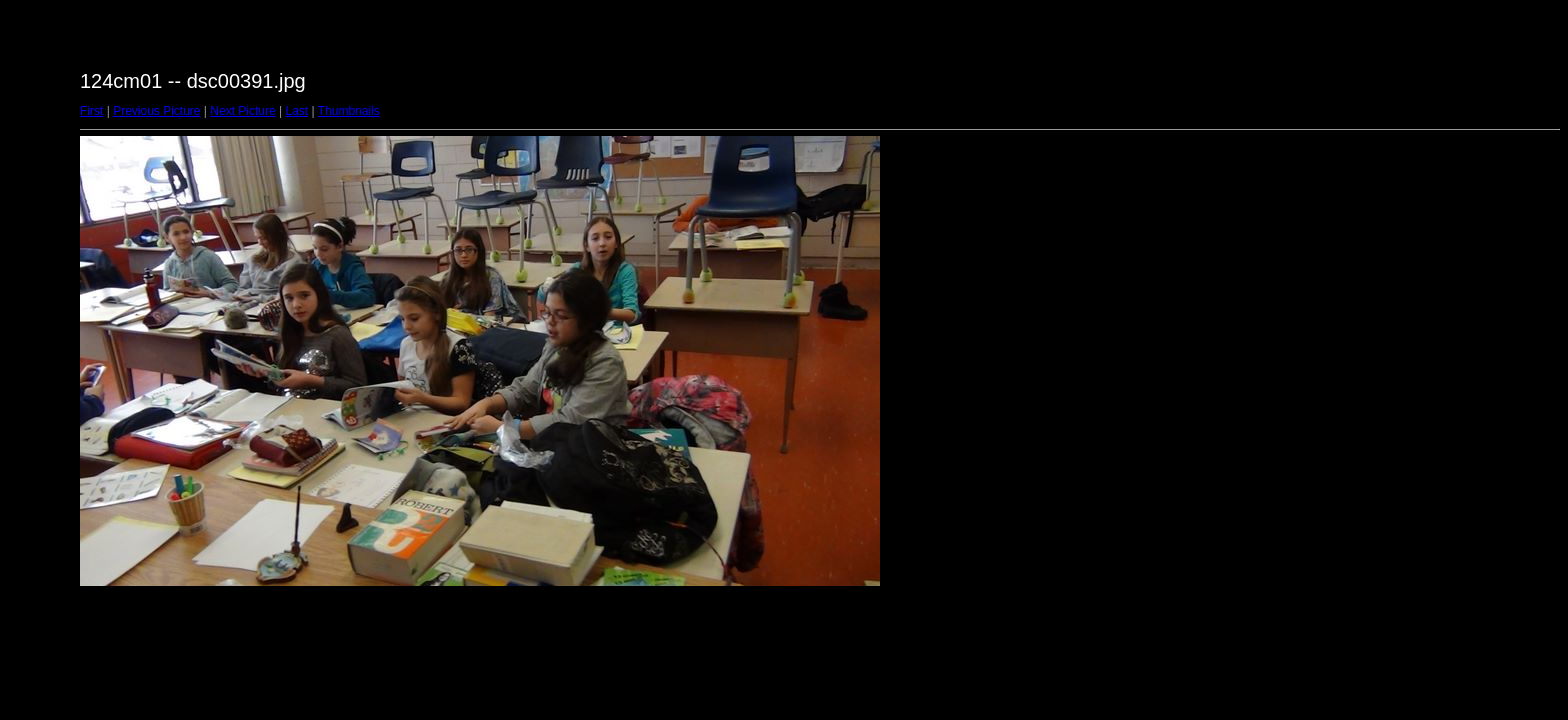 The width and height of the screenshot is (1568, 720). I want to click on First, so click(91, 111).